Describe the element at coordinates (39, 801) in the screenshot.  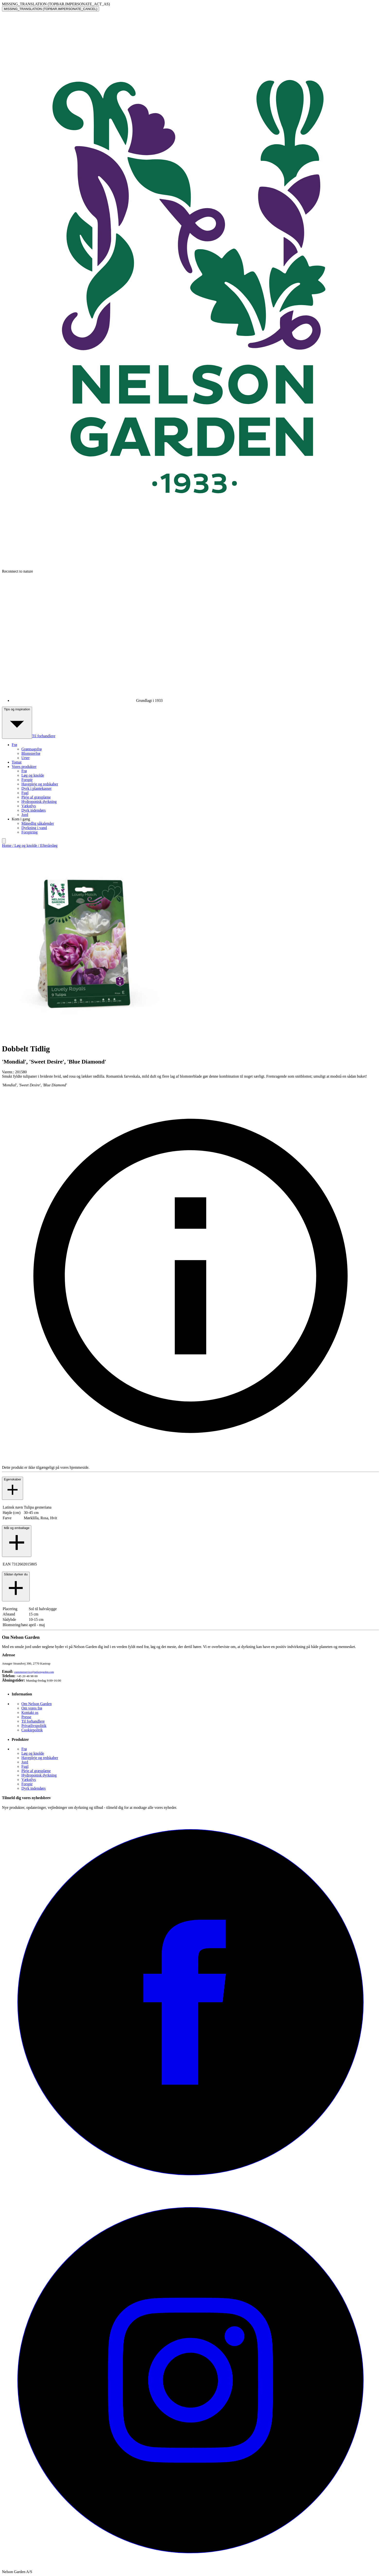
I see `Hydroponisk dyrkning` at that location.